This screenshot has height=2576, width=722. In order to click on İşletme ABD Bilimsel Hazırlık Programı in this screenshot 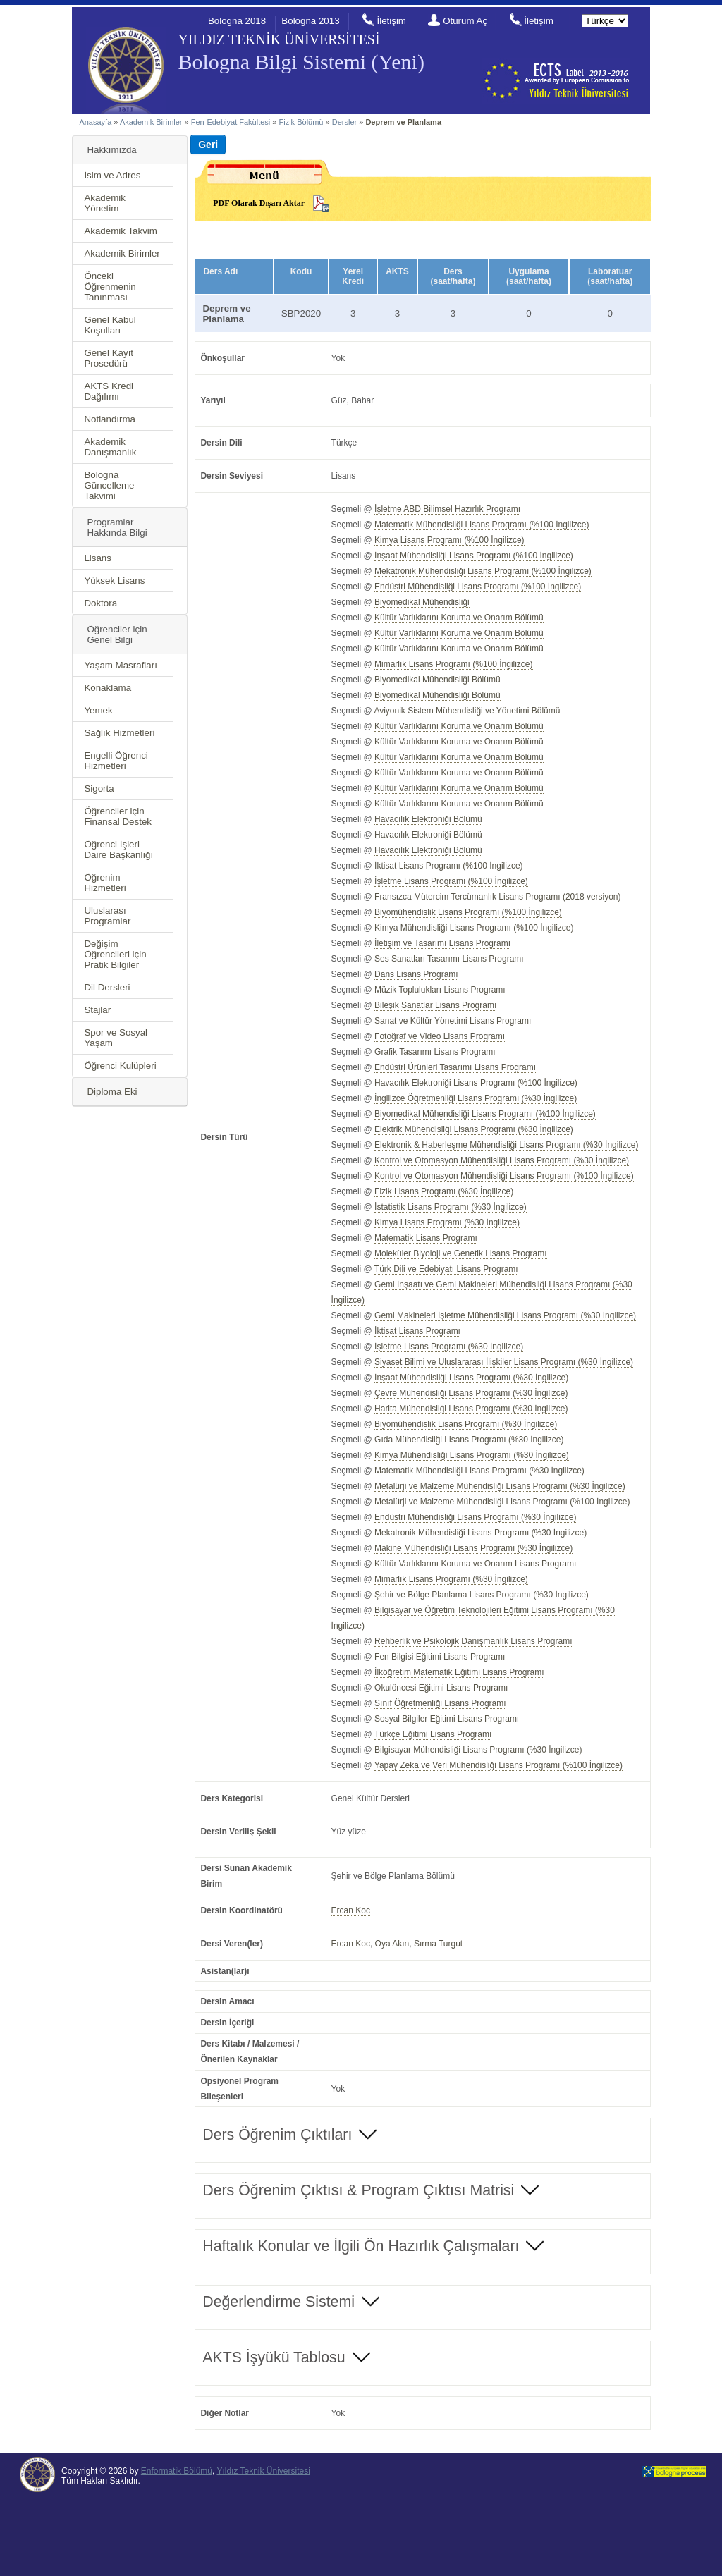, I will do `click(447, 509)`.